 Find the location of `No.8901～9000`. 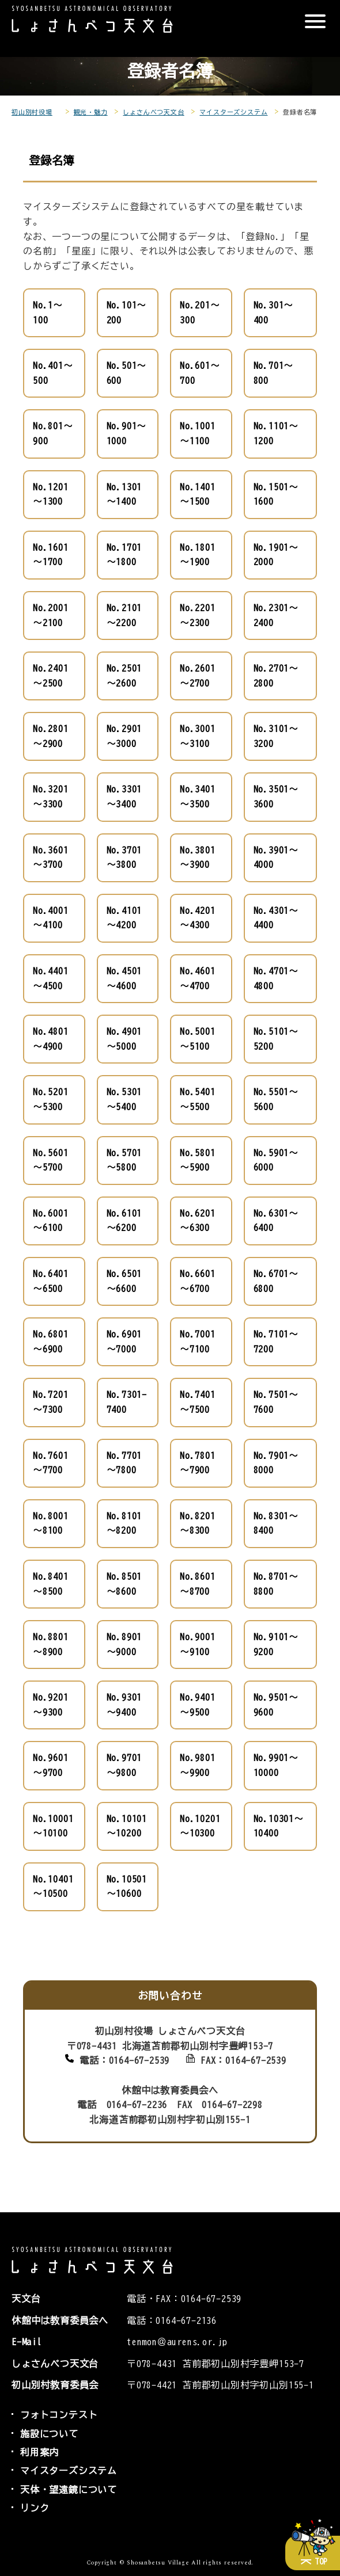

No.8901～9000 is located at coordinates (124, 1644).